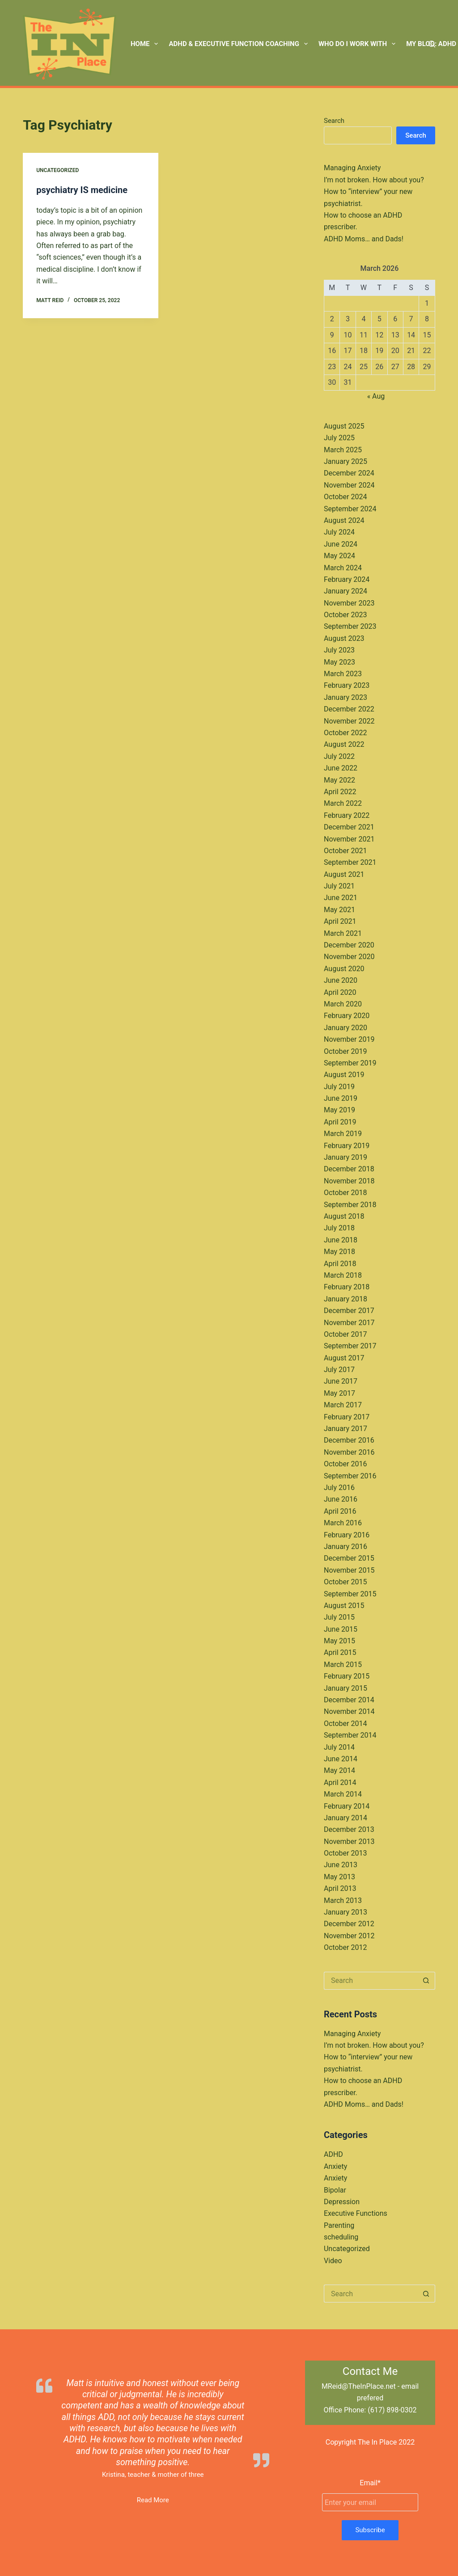  What do you see at coordinates (334, 121) in the screenshot?
I see `Search` at bounding box center [334, 121].